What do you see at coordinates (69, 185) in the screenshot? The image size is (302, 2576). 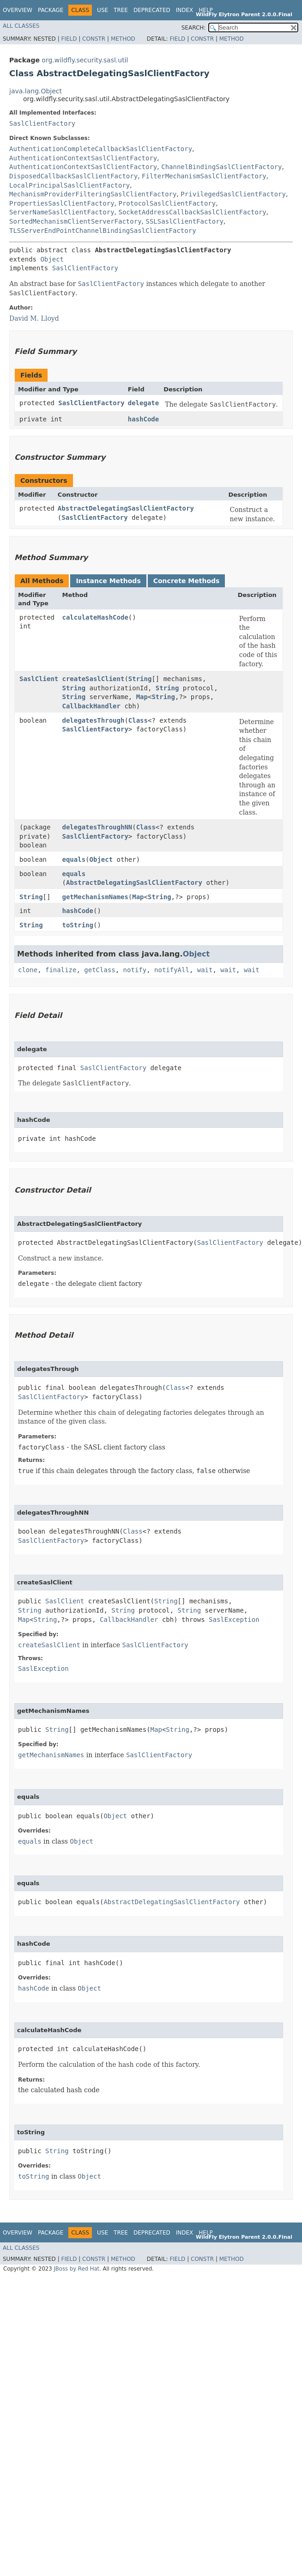 I see `LocalPrincipalSaslClientFactory` at bounding box center [69, 185].